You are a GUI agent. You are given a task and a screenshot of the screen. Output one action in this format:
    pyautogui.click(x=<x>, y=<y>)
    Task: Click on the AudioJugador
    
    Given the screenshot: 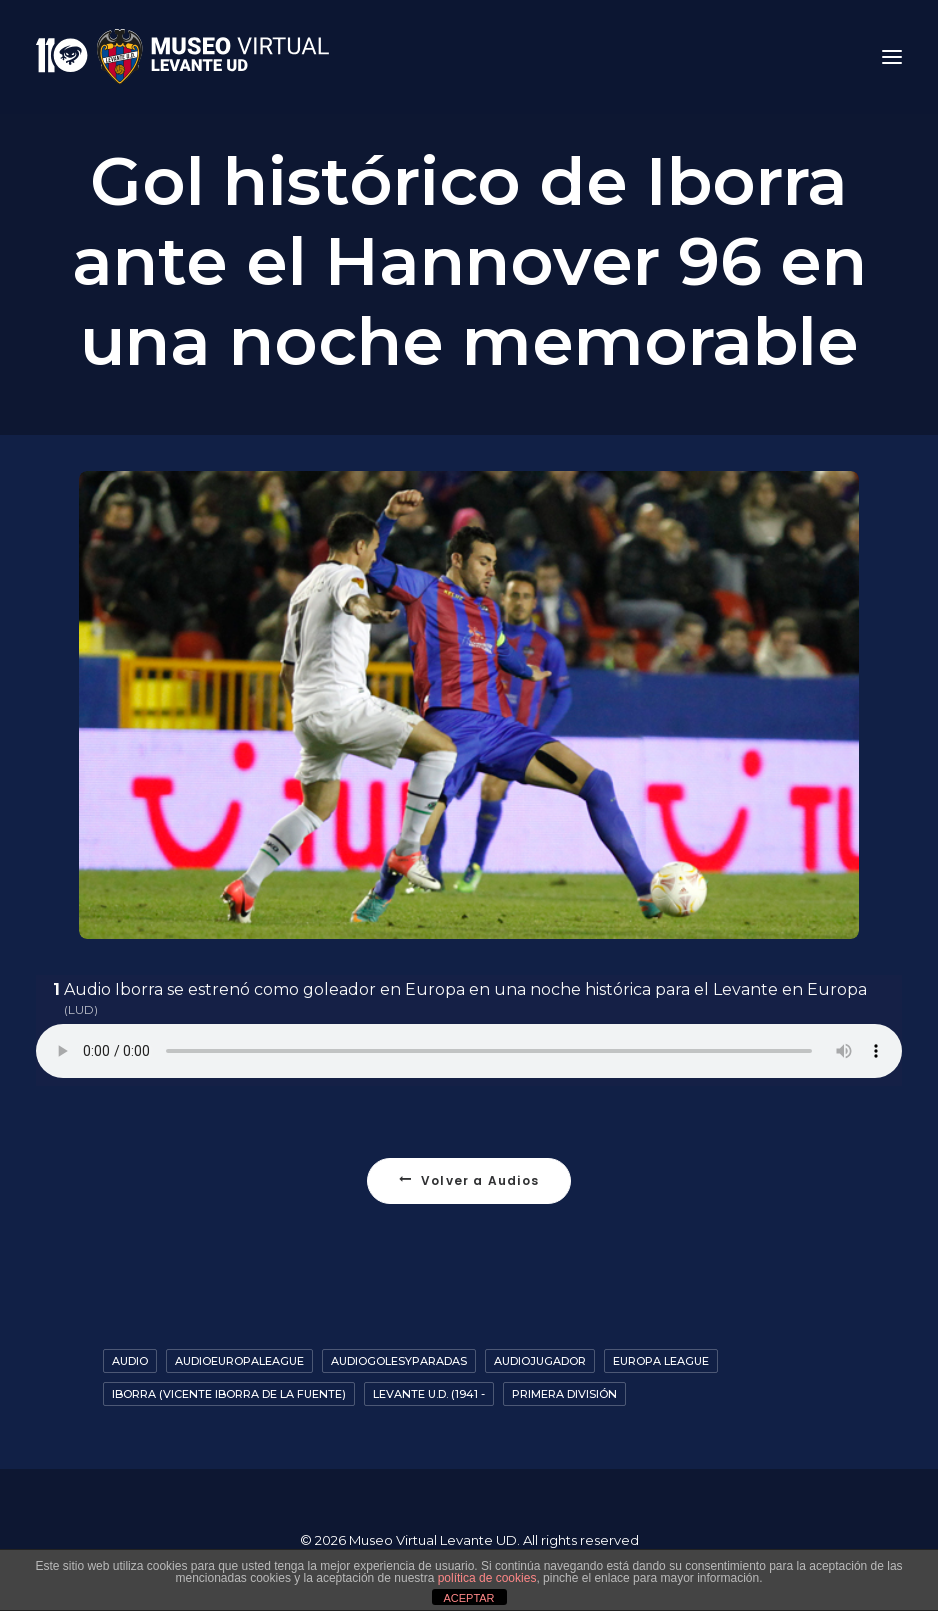 What is the action you would take?
    pyautogui.click(x=540, y=1361)
    